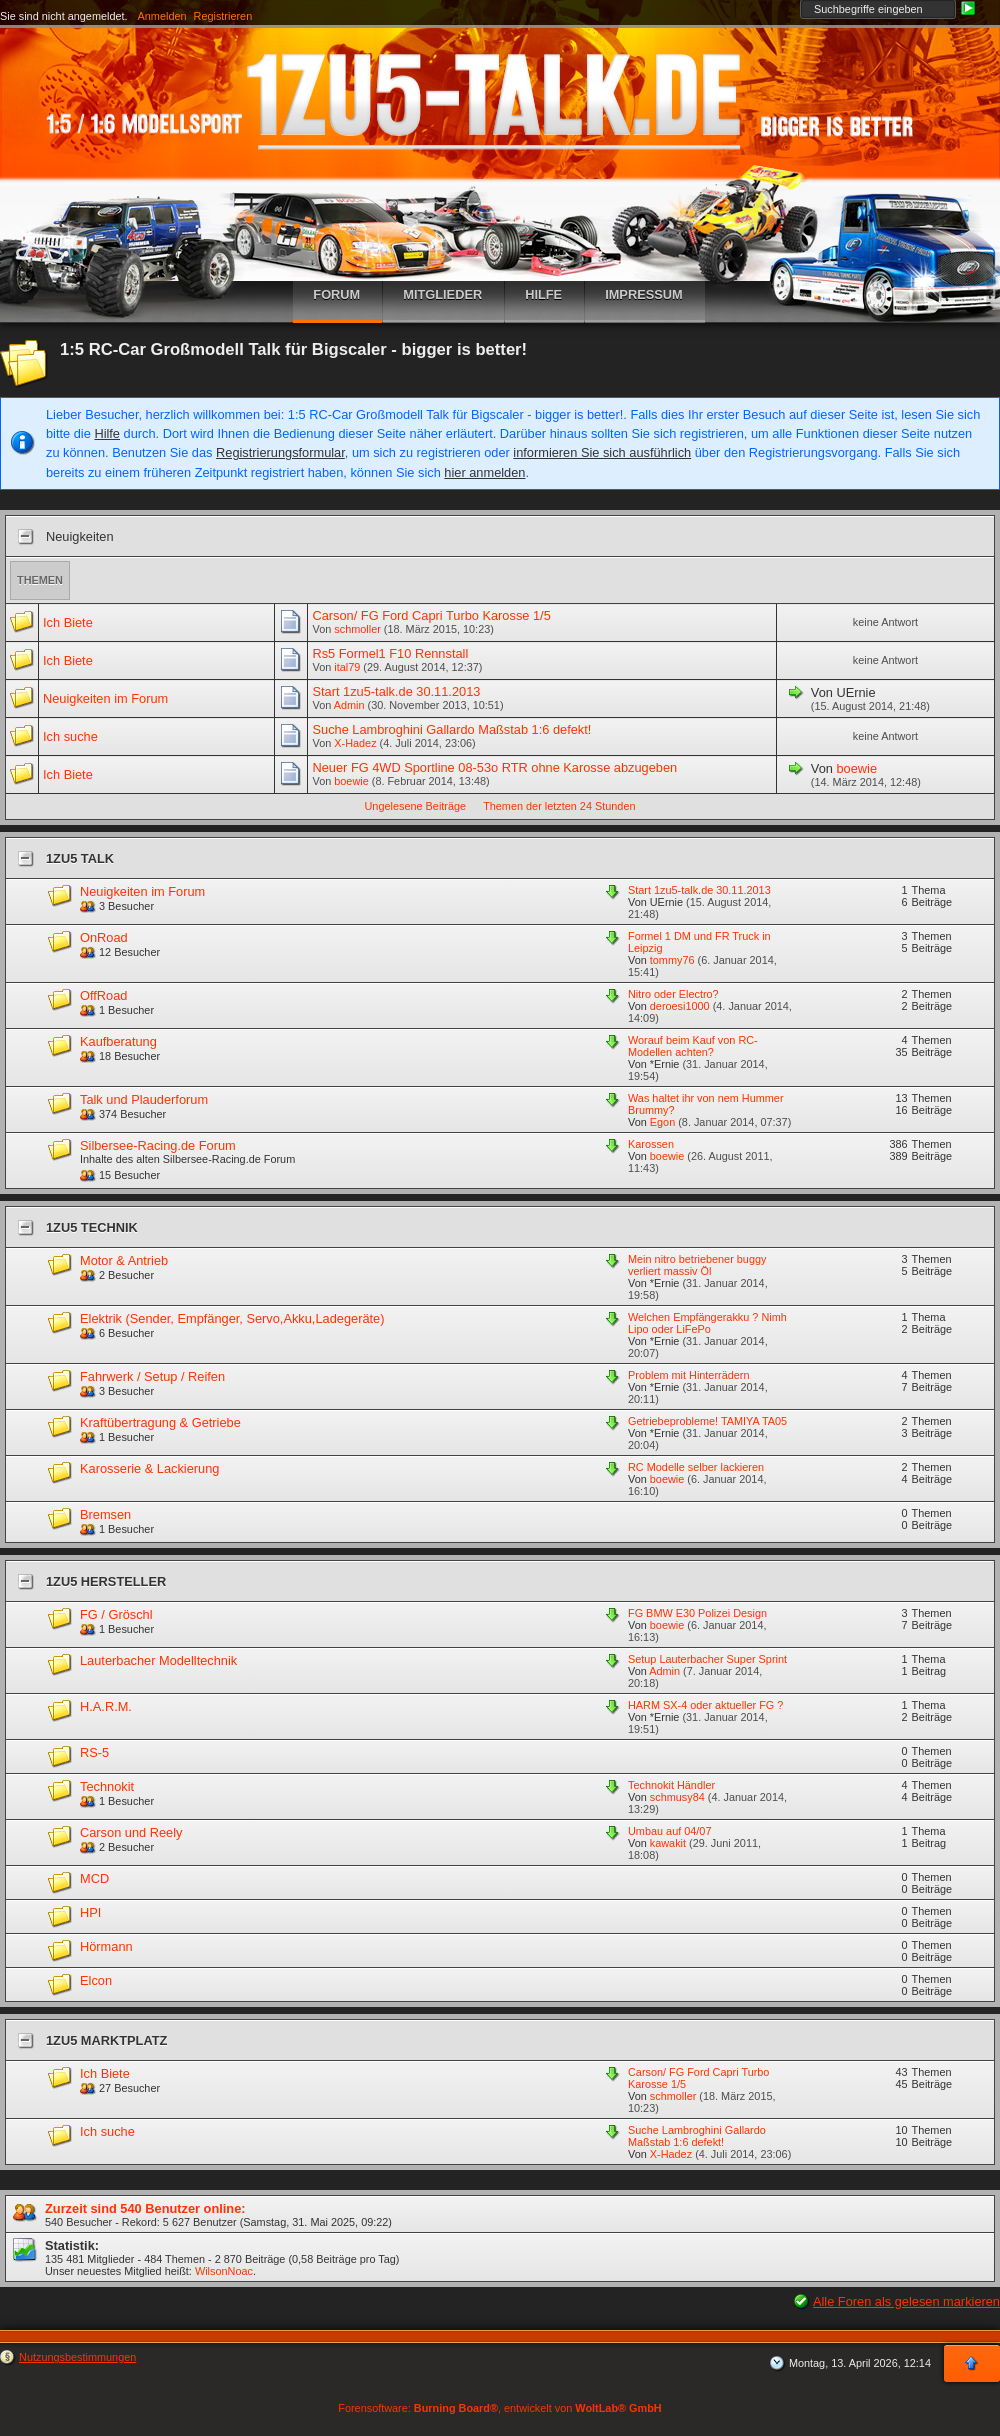 This screenshot has width=1000, height=2436. I want to click on RC Modelle selber lackieren, so click(696, 1467).